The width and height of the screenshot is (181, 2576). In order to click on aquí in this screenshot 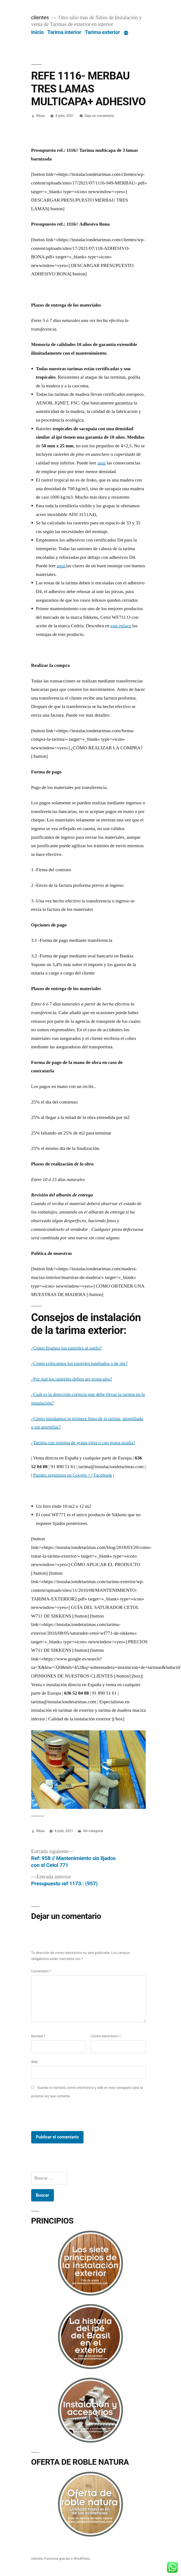, I will do `click(101, 463)`.